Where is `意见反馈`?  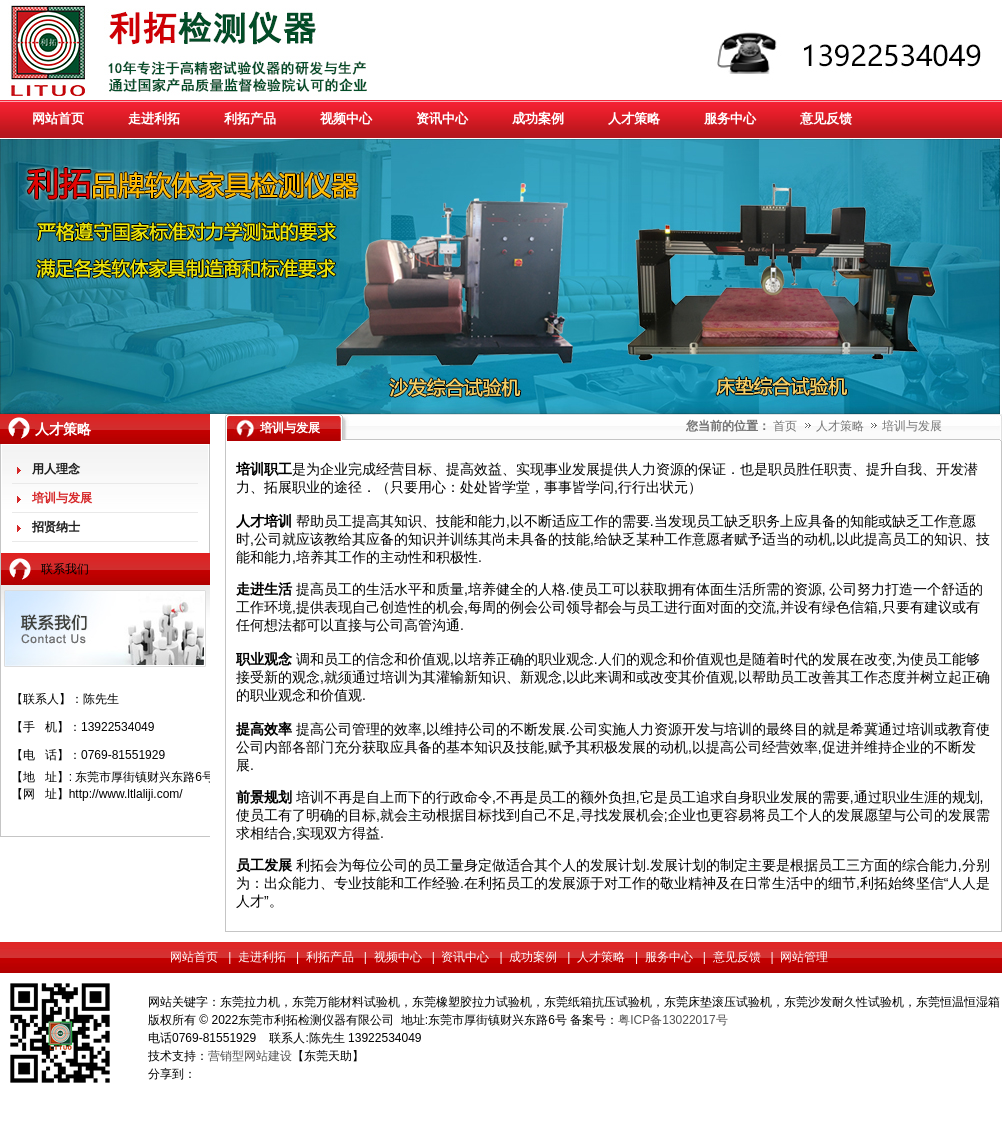 意见反馈 is located at coordinates (737, 957).